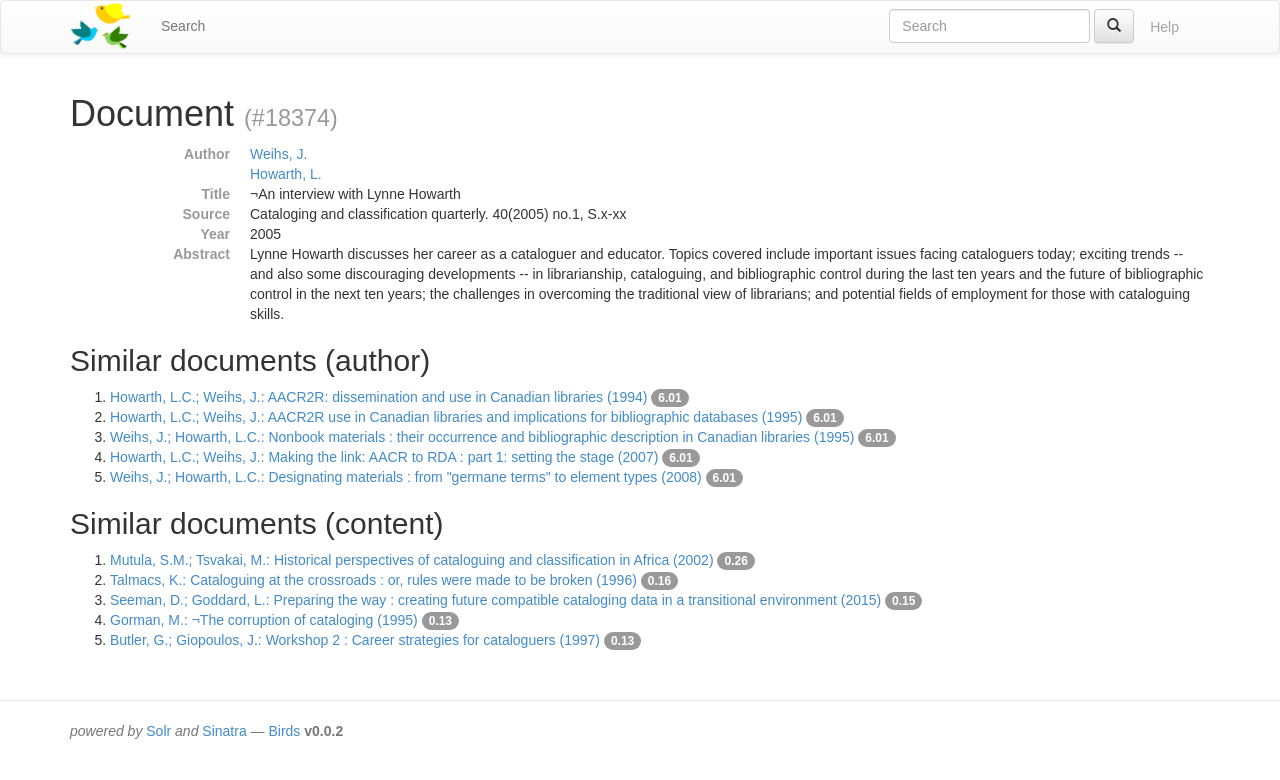 This screenshot has width=1280, height=780. Describe the element at coordinates (278, 154) in the screenshot. I see `Weihs, J.` at that location.